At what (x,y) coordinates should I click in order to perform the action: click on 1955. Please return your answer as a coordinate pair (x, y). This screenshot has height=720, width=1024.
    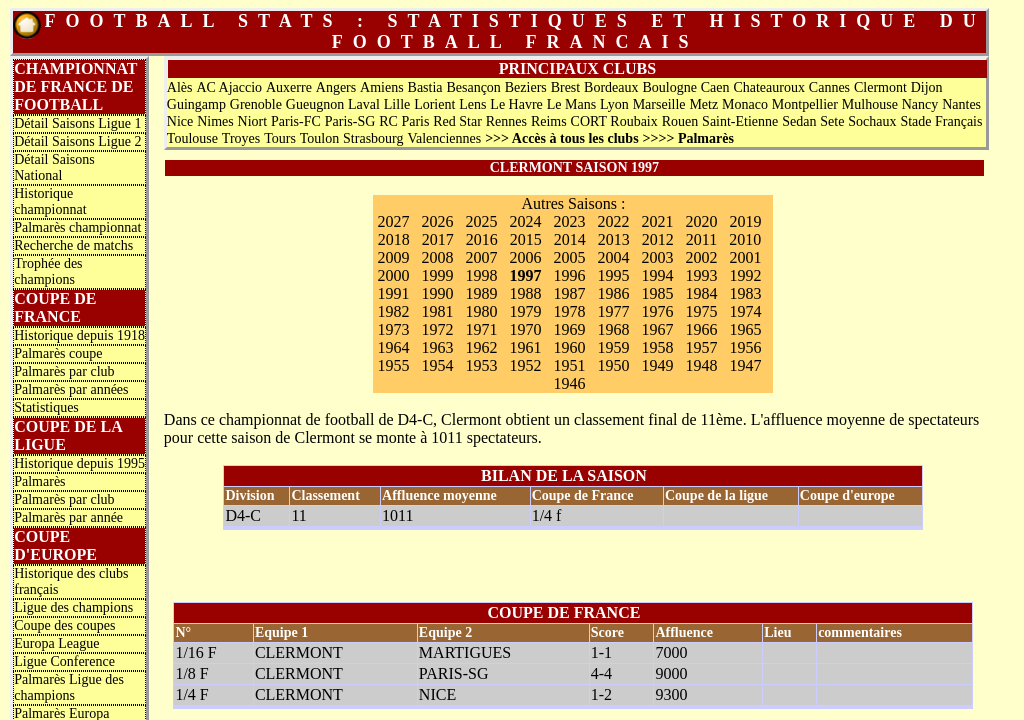
    Looking at the image, I should click on (393, 365).